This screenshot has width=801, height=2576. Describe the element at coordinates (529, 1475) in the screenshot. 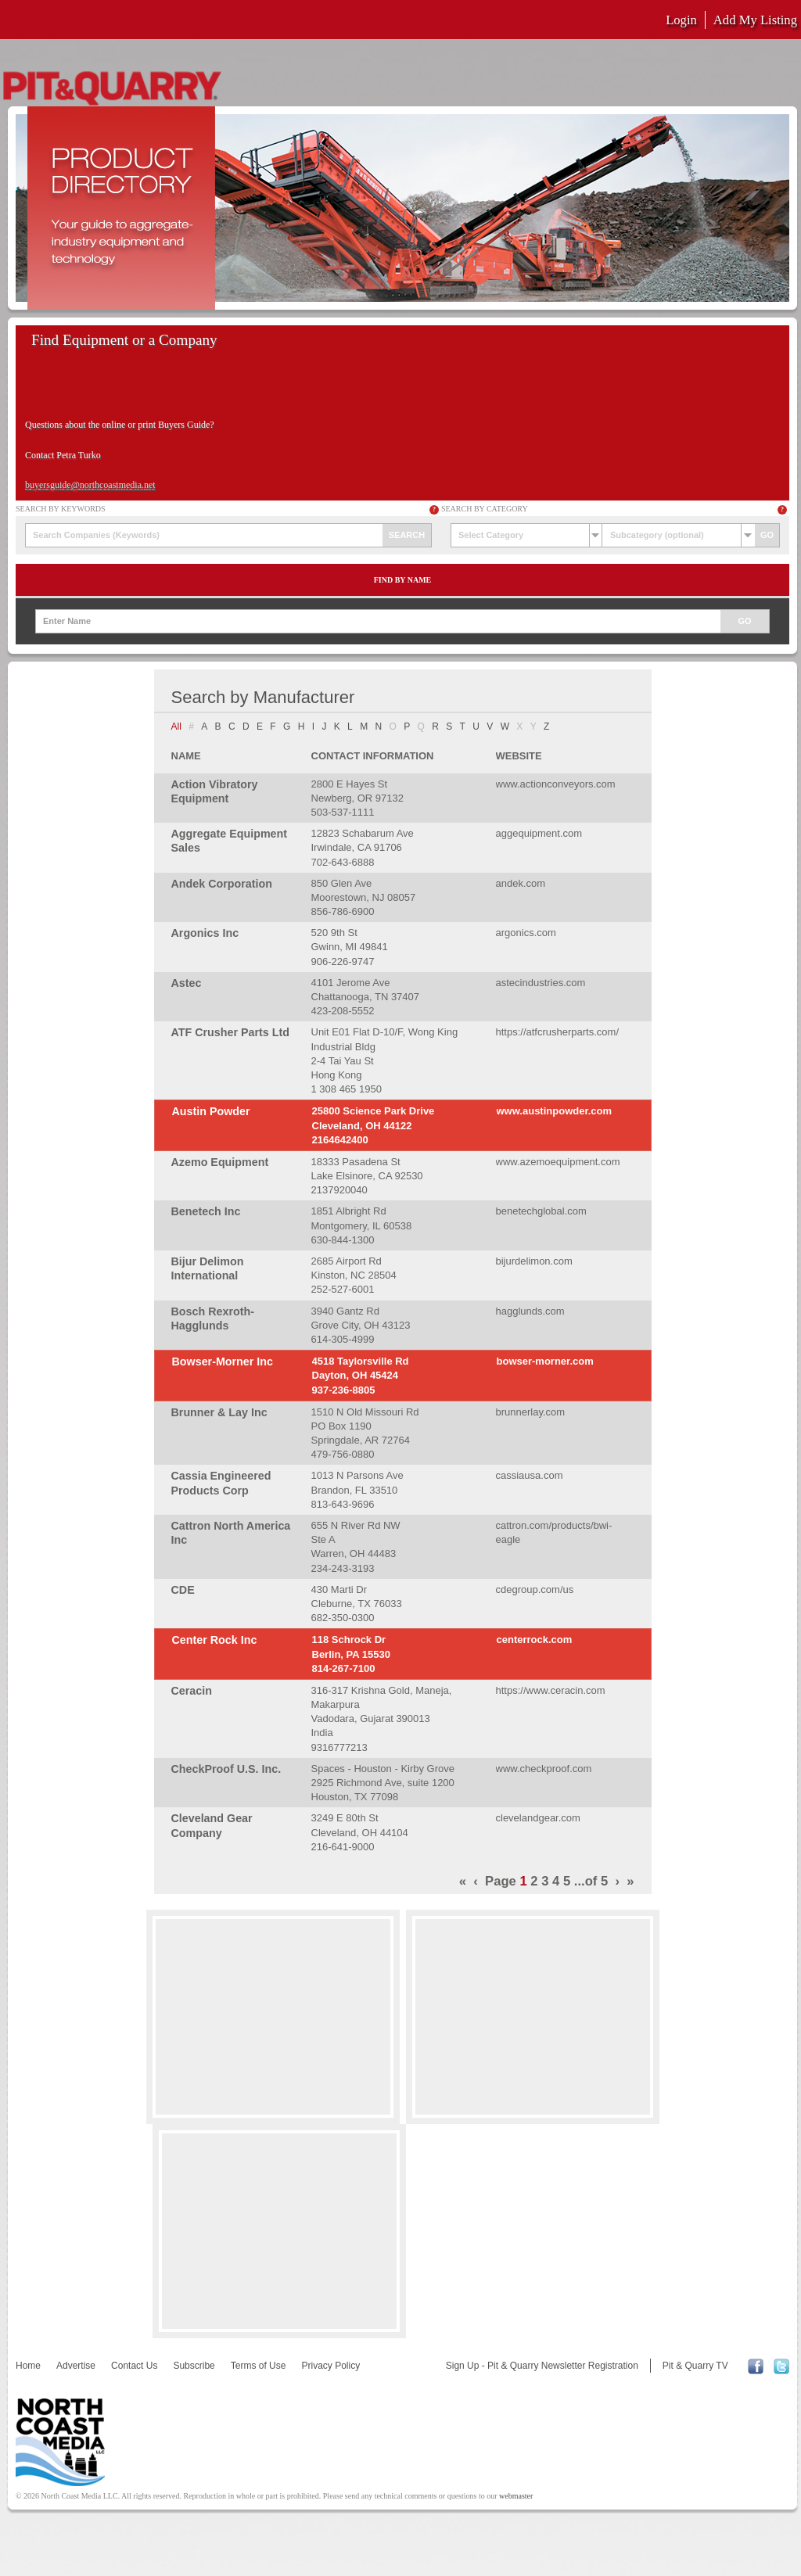

I see `cassiausa.com` at that location.